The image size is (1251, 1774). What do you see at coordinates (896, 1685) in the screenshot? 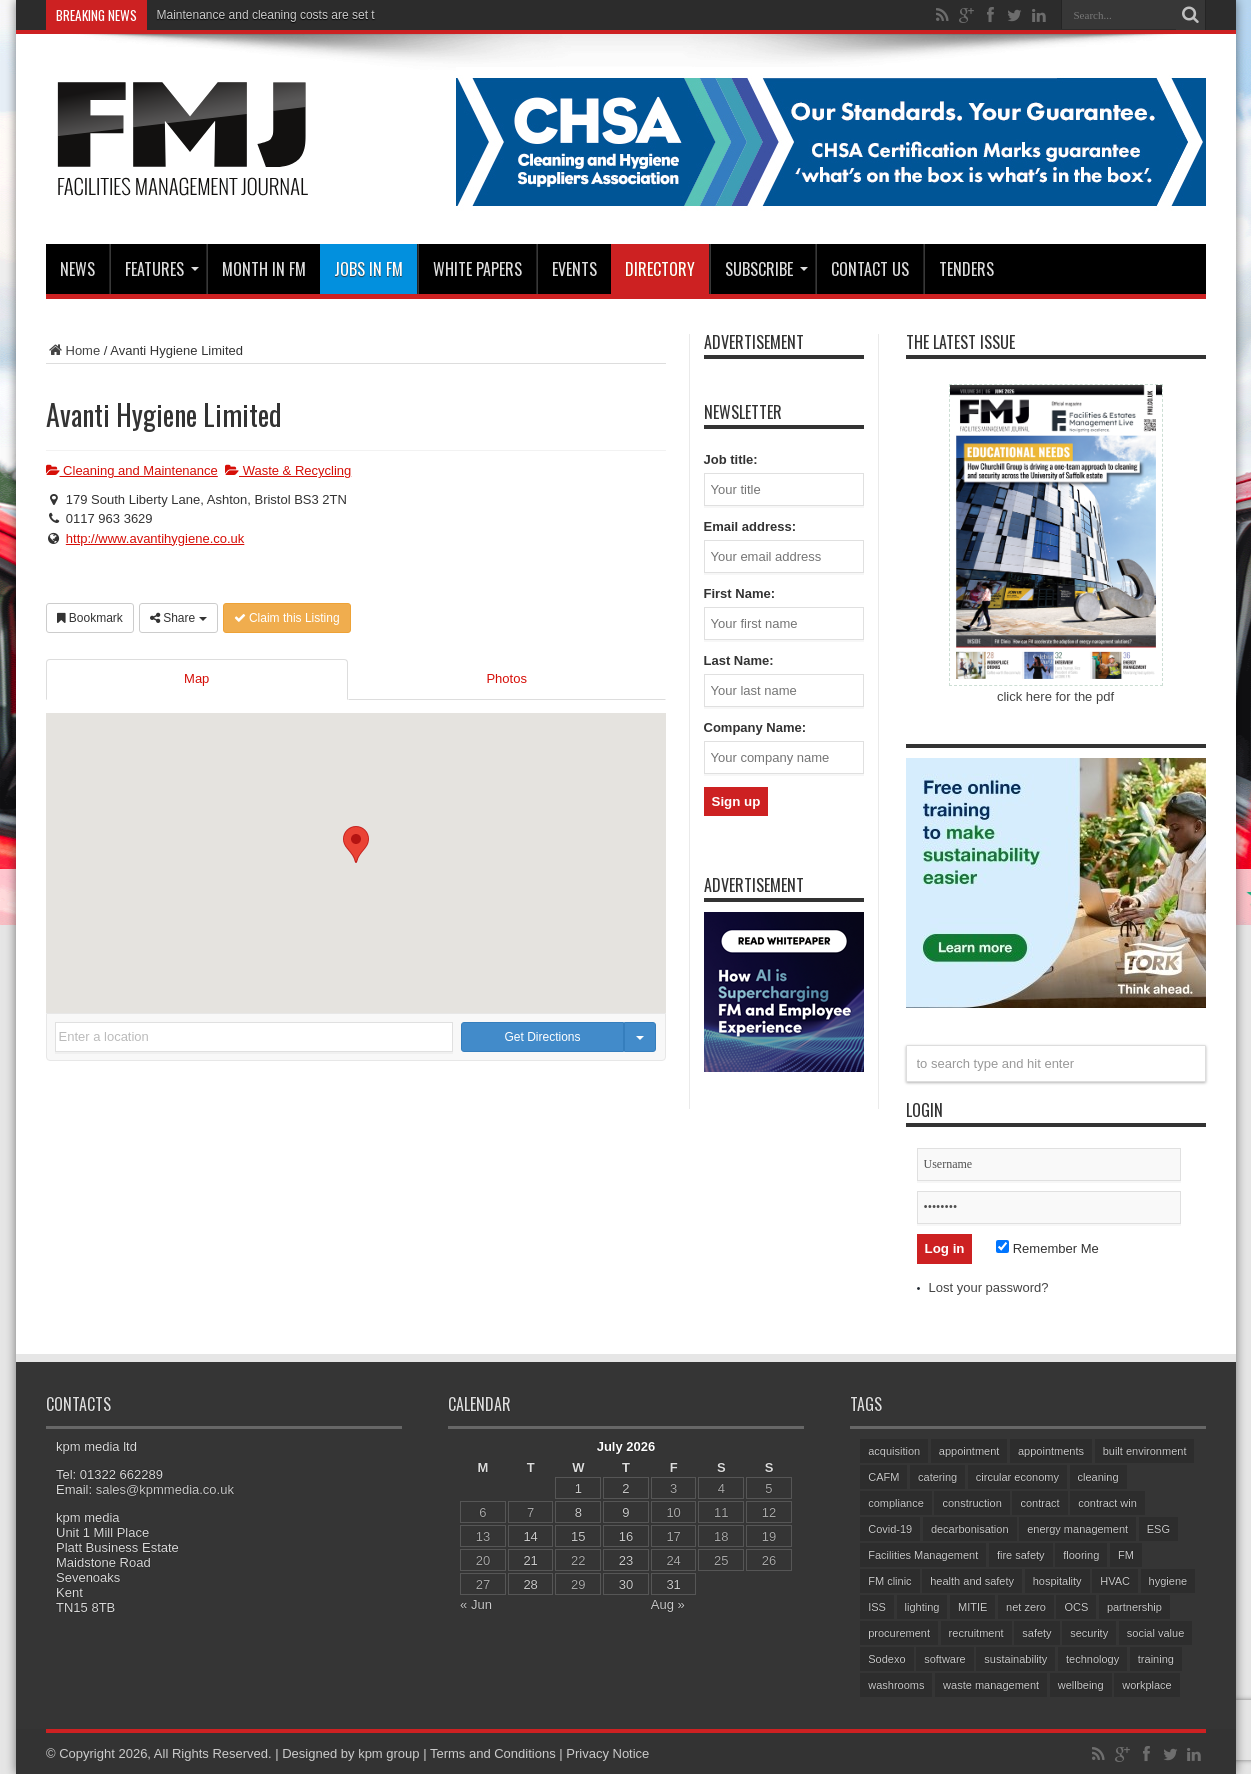
I see `washrooms [washrooms (105 items)]` at bounding box center [896, 1685].